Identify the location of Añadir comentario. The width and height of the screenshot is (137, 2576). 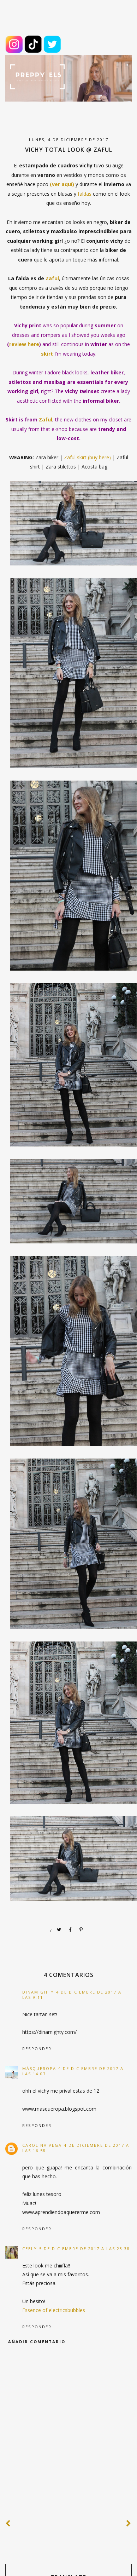
(36, 2341).